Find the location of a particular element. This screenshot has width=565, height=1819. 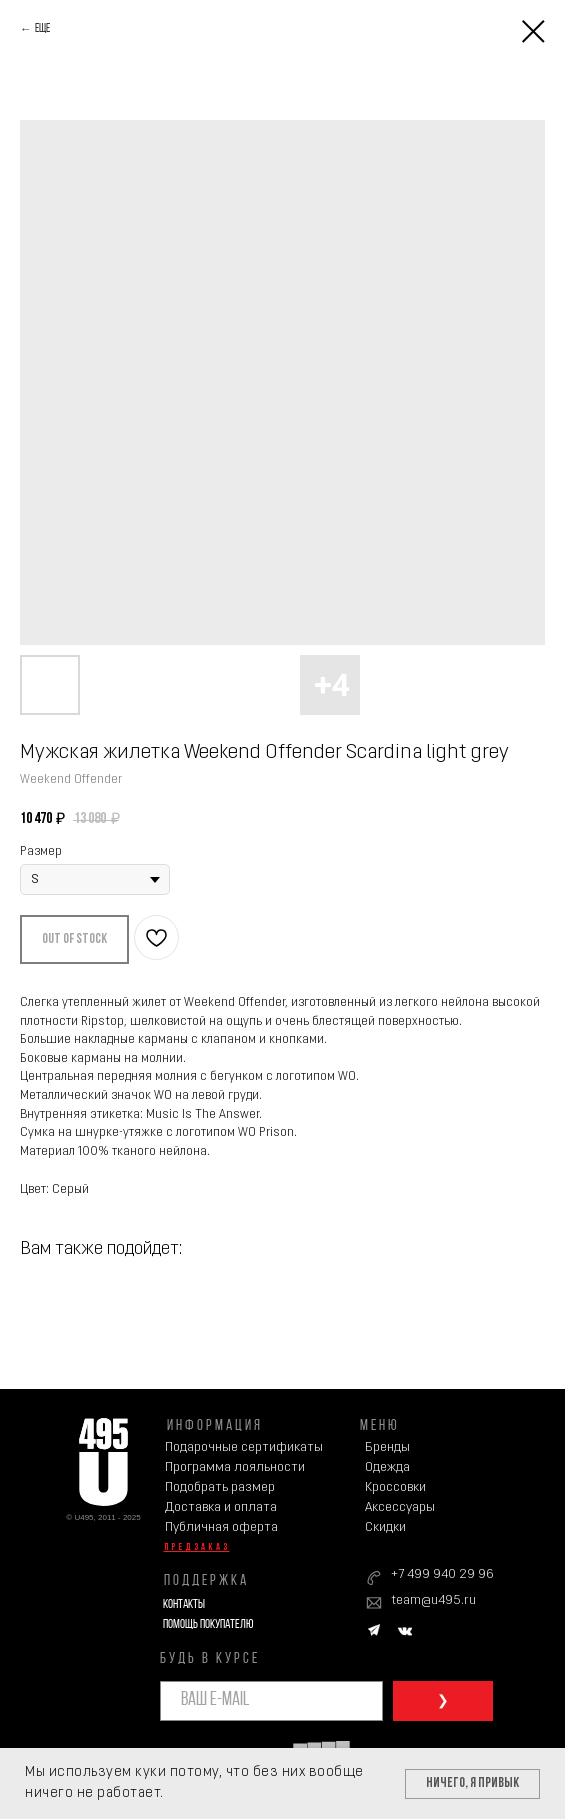

Кроссовки is located at coordinates (395, 1487).